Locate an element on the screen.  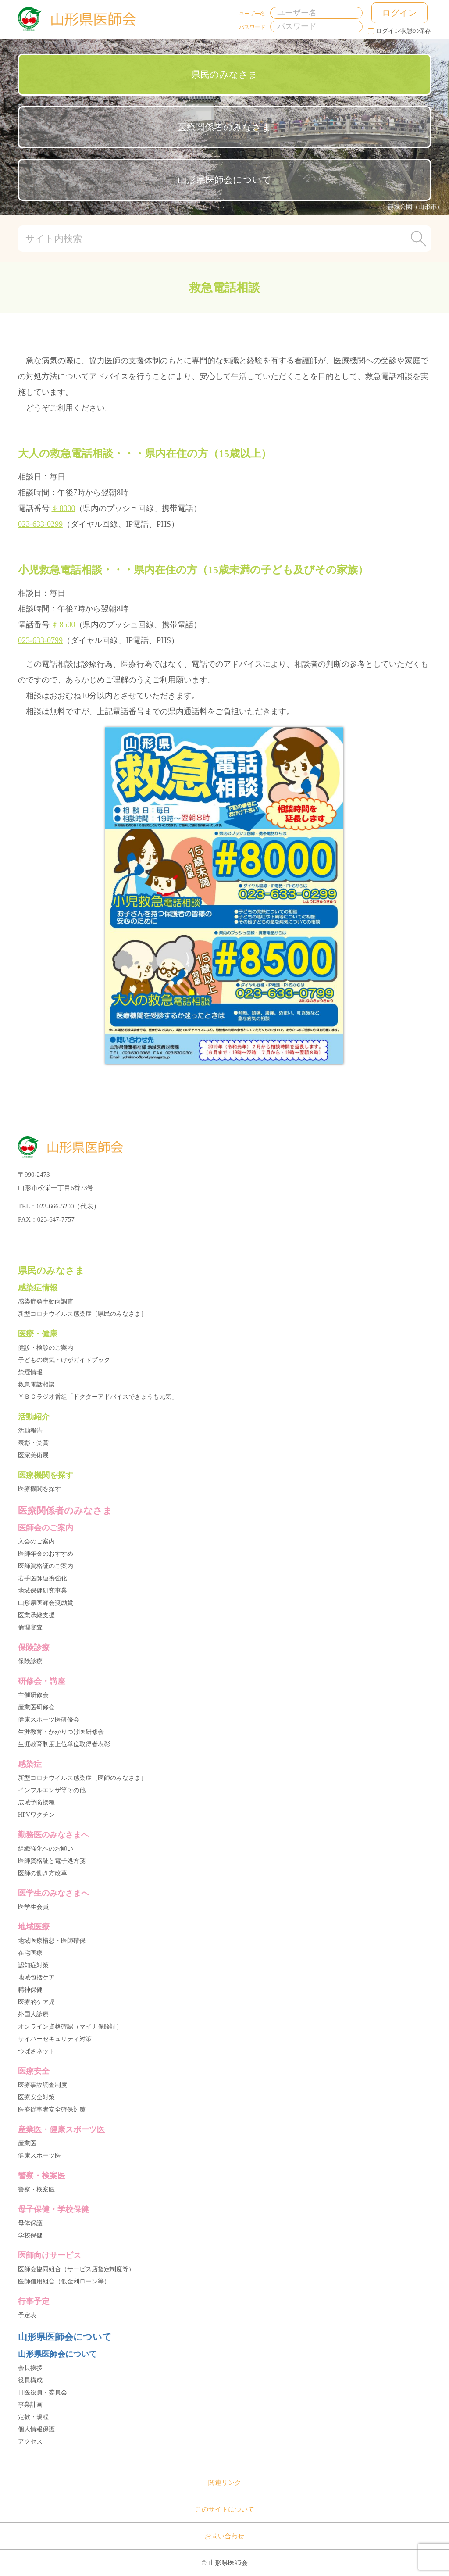
新型コロナウイルス感染症［医師のみなさま］ is located at coordinates (82, 1778).